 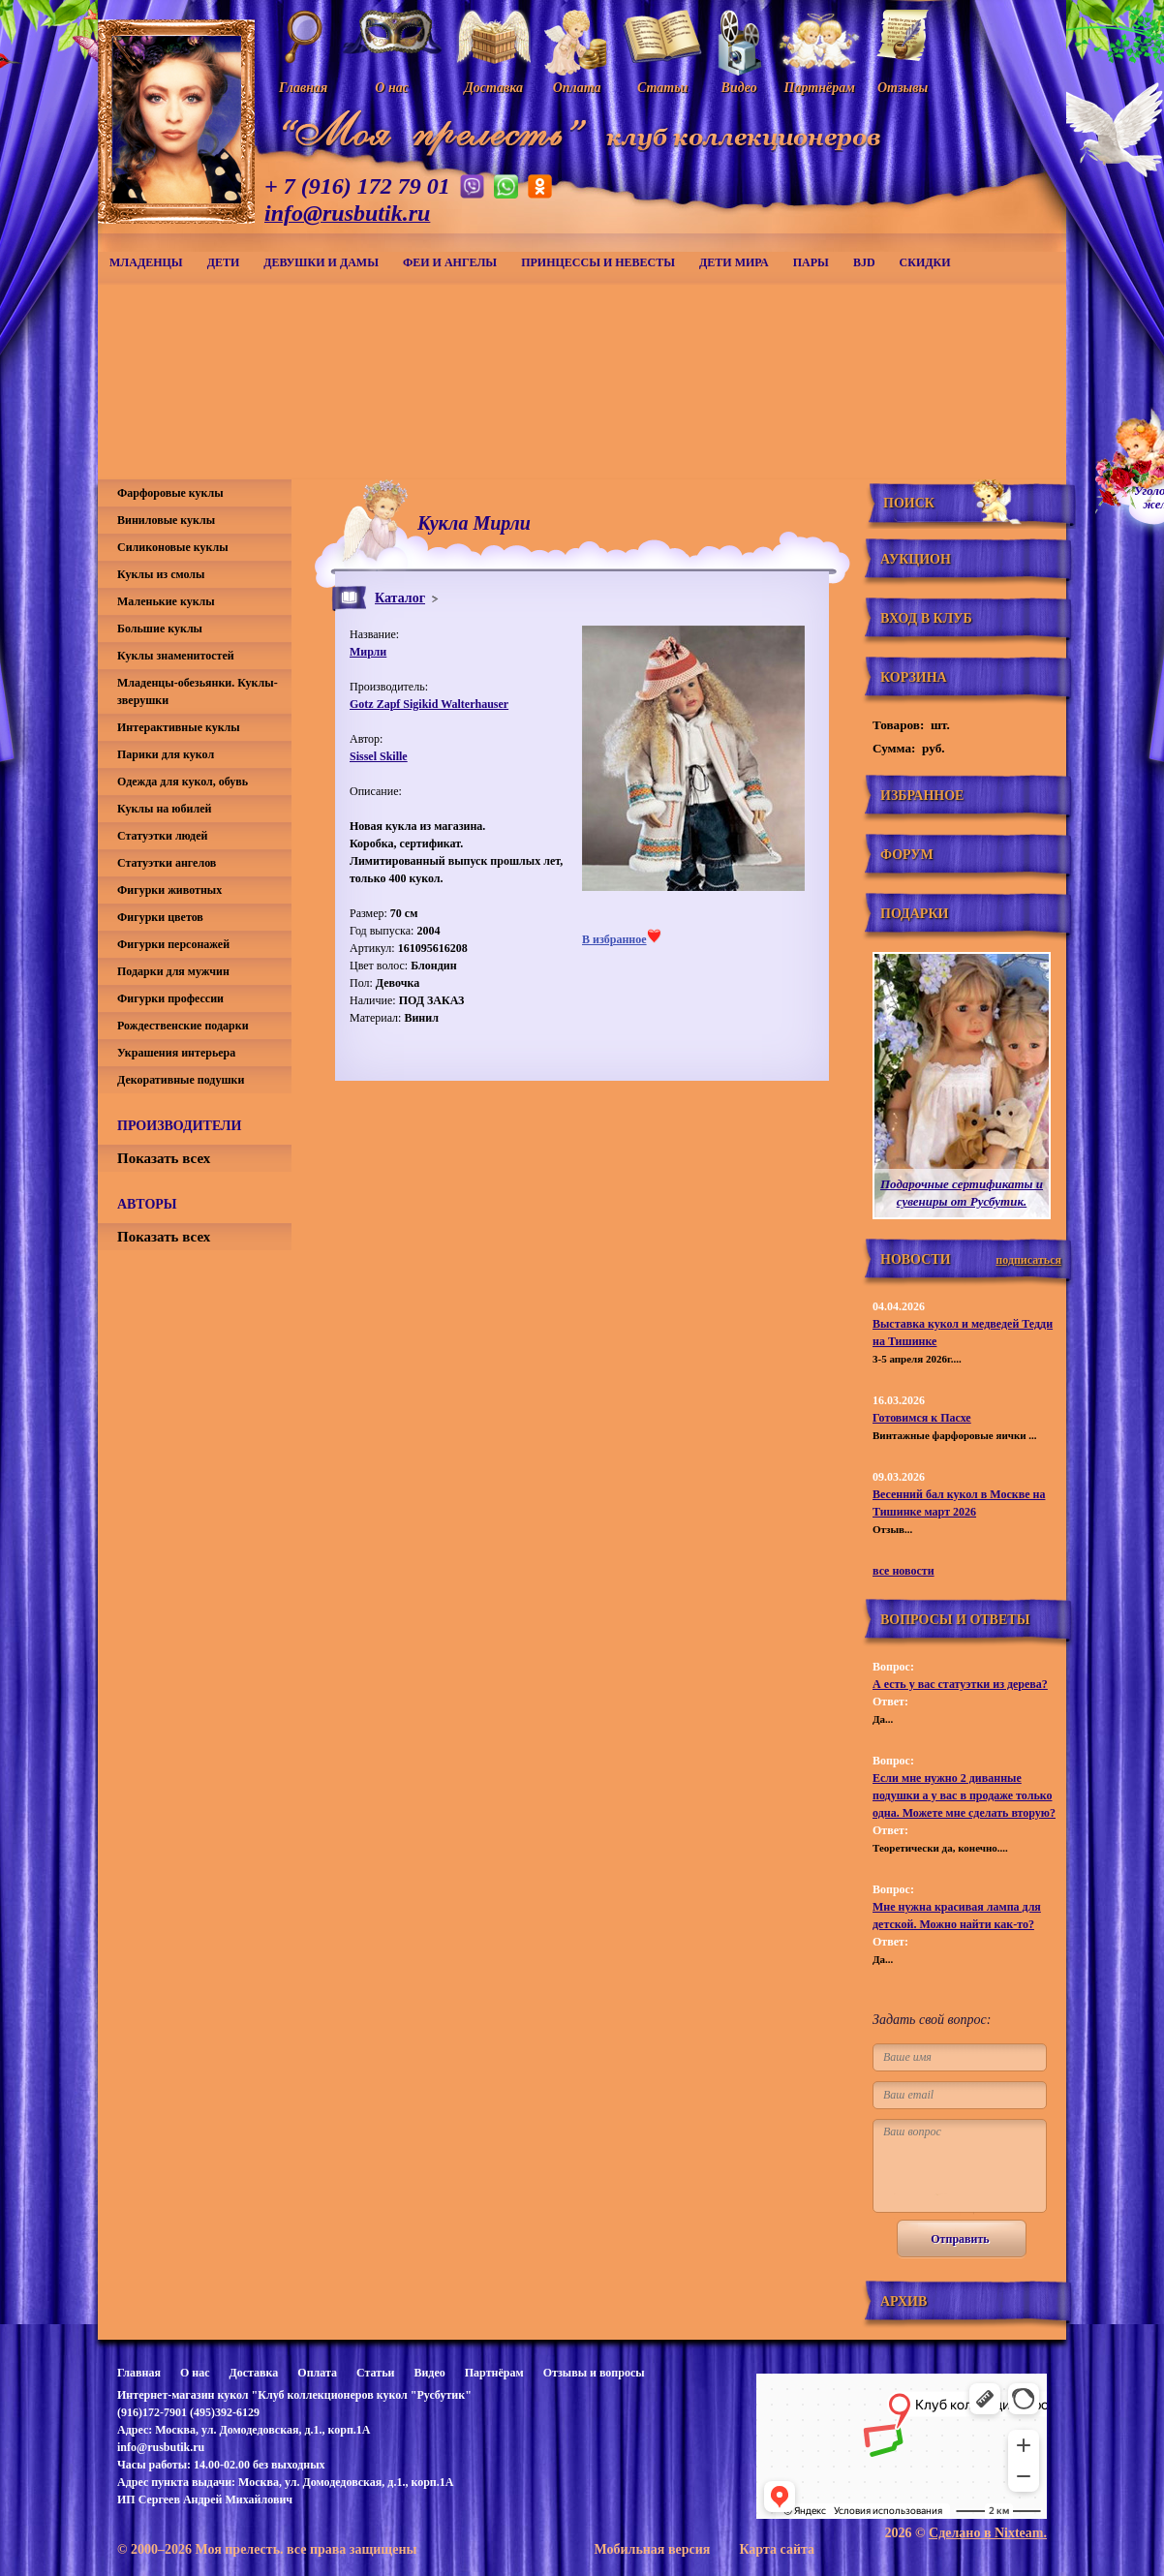 What do you see at coordinates (594, 2372) in the screenshot?
I see `Отзывы и вопросы` at bounding box center [594, 2372].